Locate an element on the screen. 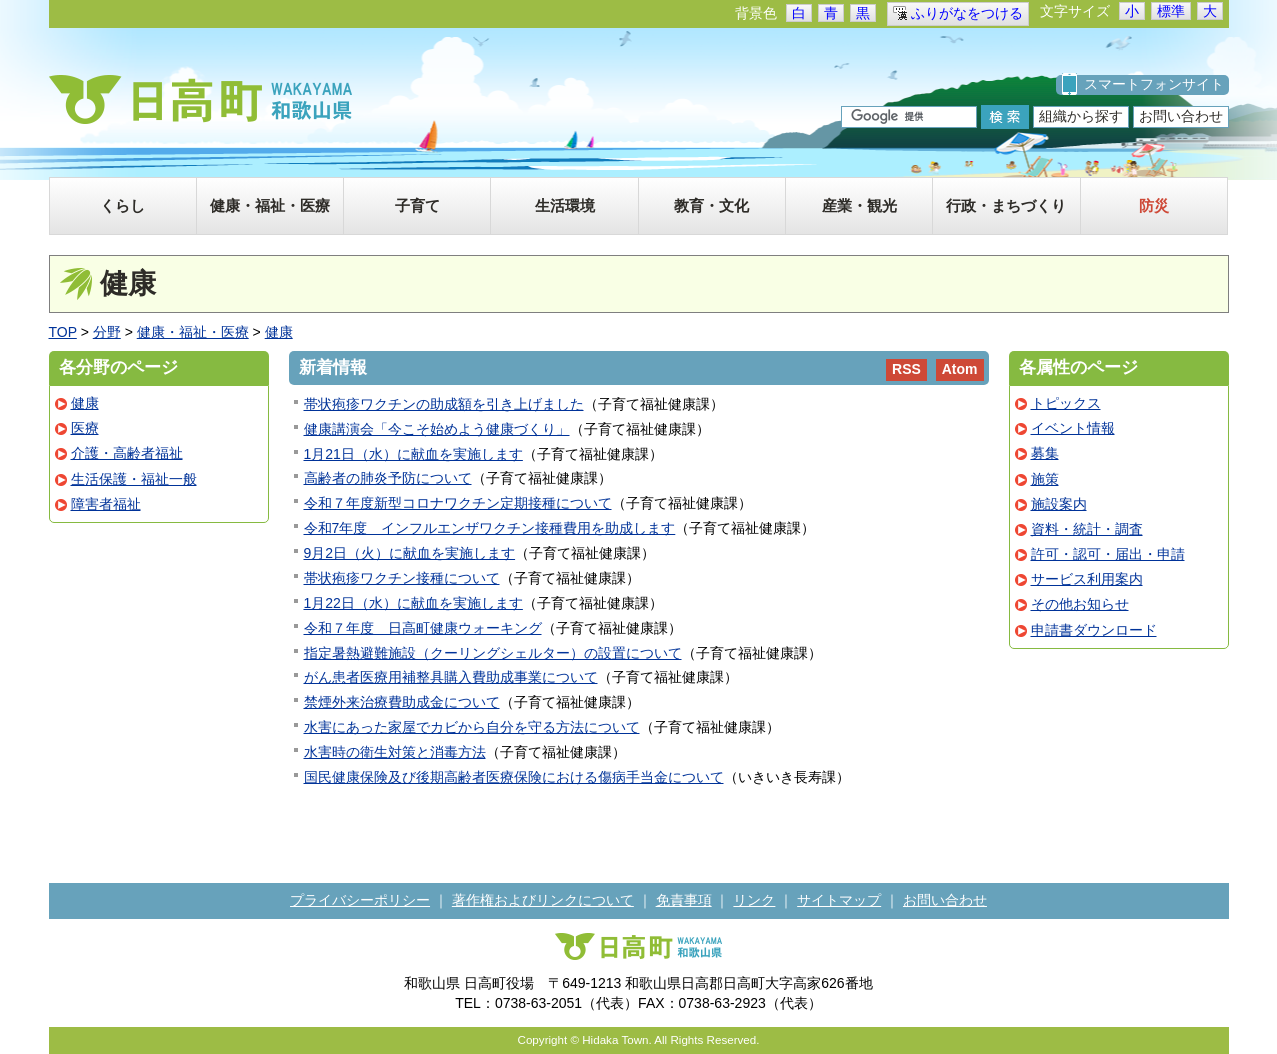 The height and width of the screenshot is (1054, 1277). 水害時の衛生対策と消毒方法 is located at coordinates (395, 752).